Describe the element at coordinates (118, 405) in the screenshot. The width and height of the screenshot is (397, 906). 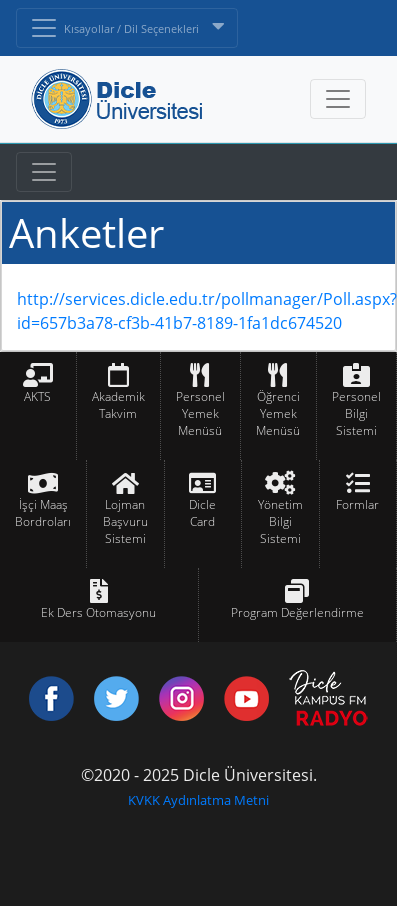
I see `Akademik Takvim` at that location.